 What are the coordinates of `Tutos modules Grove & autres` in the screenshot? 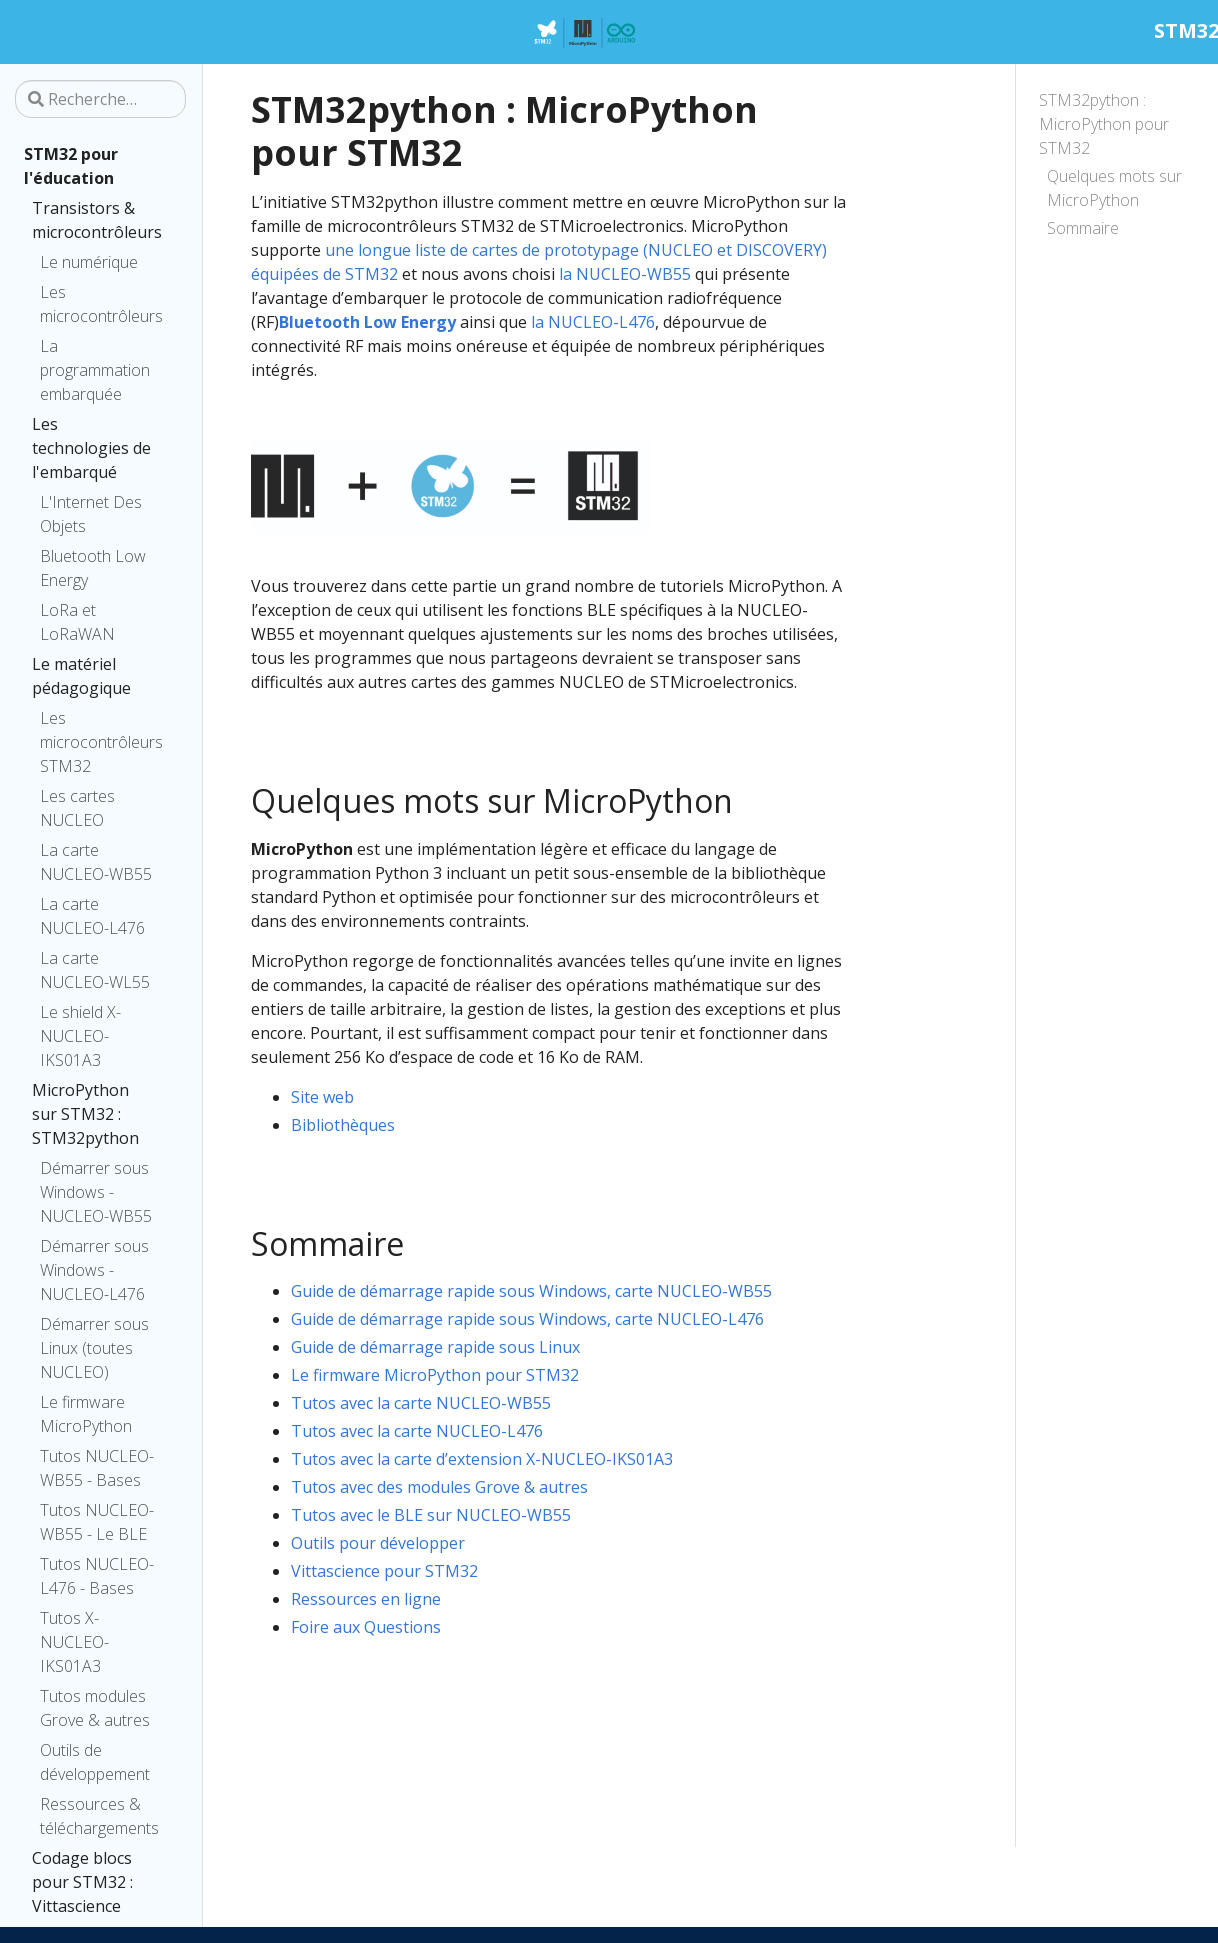 It's located at (95, 1708).